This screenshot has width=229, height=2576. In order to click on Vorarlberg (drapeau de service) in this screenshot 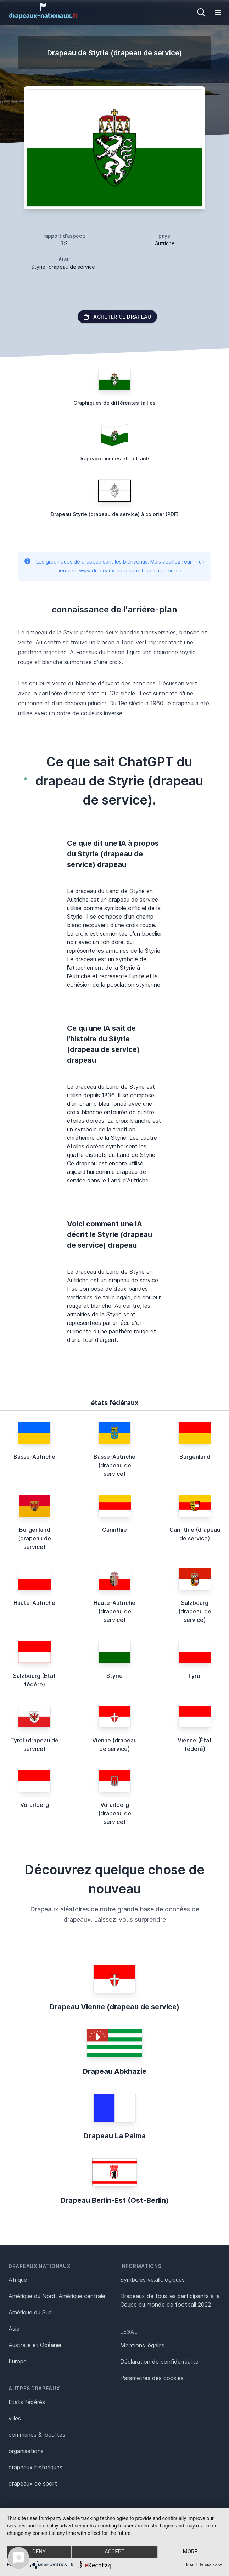, I will do `click(114, 1813)`.